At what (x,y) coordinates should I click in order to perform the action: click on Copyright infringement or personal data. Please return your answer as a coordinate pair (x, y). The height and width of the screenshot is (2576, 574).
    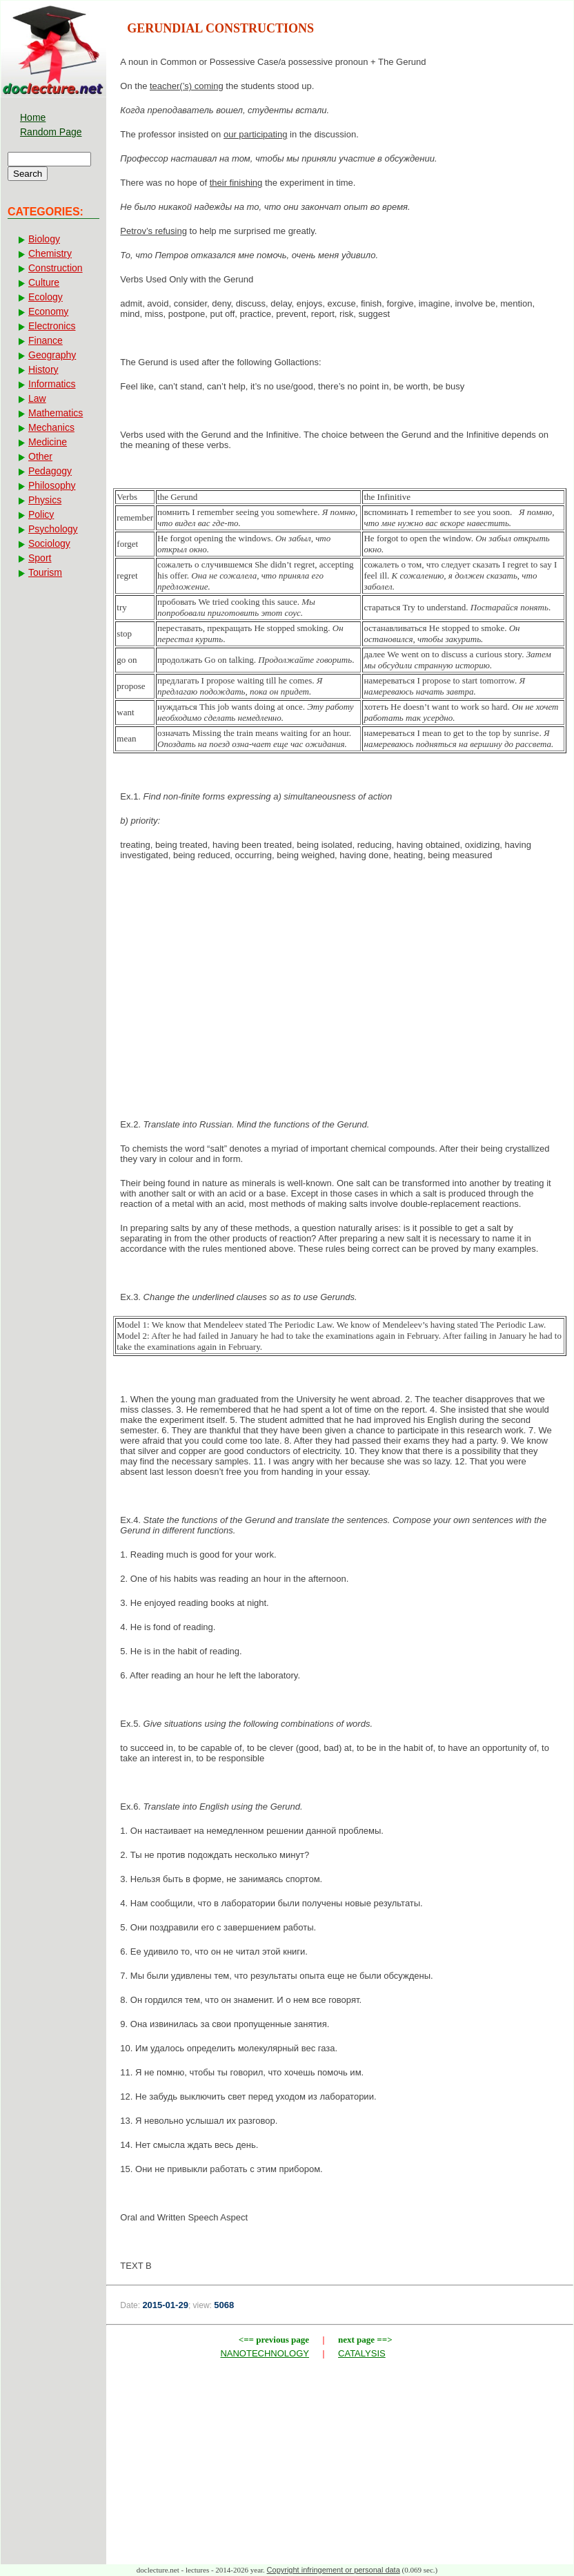
    Looking at the image, I should click on (333, 2570).